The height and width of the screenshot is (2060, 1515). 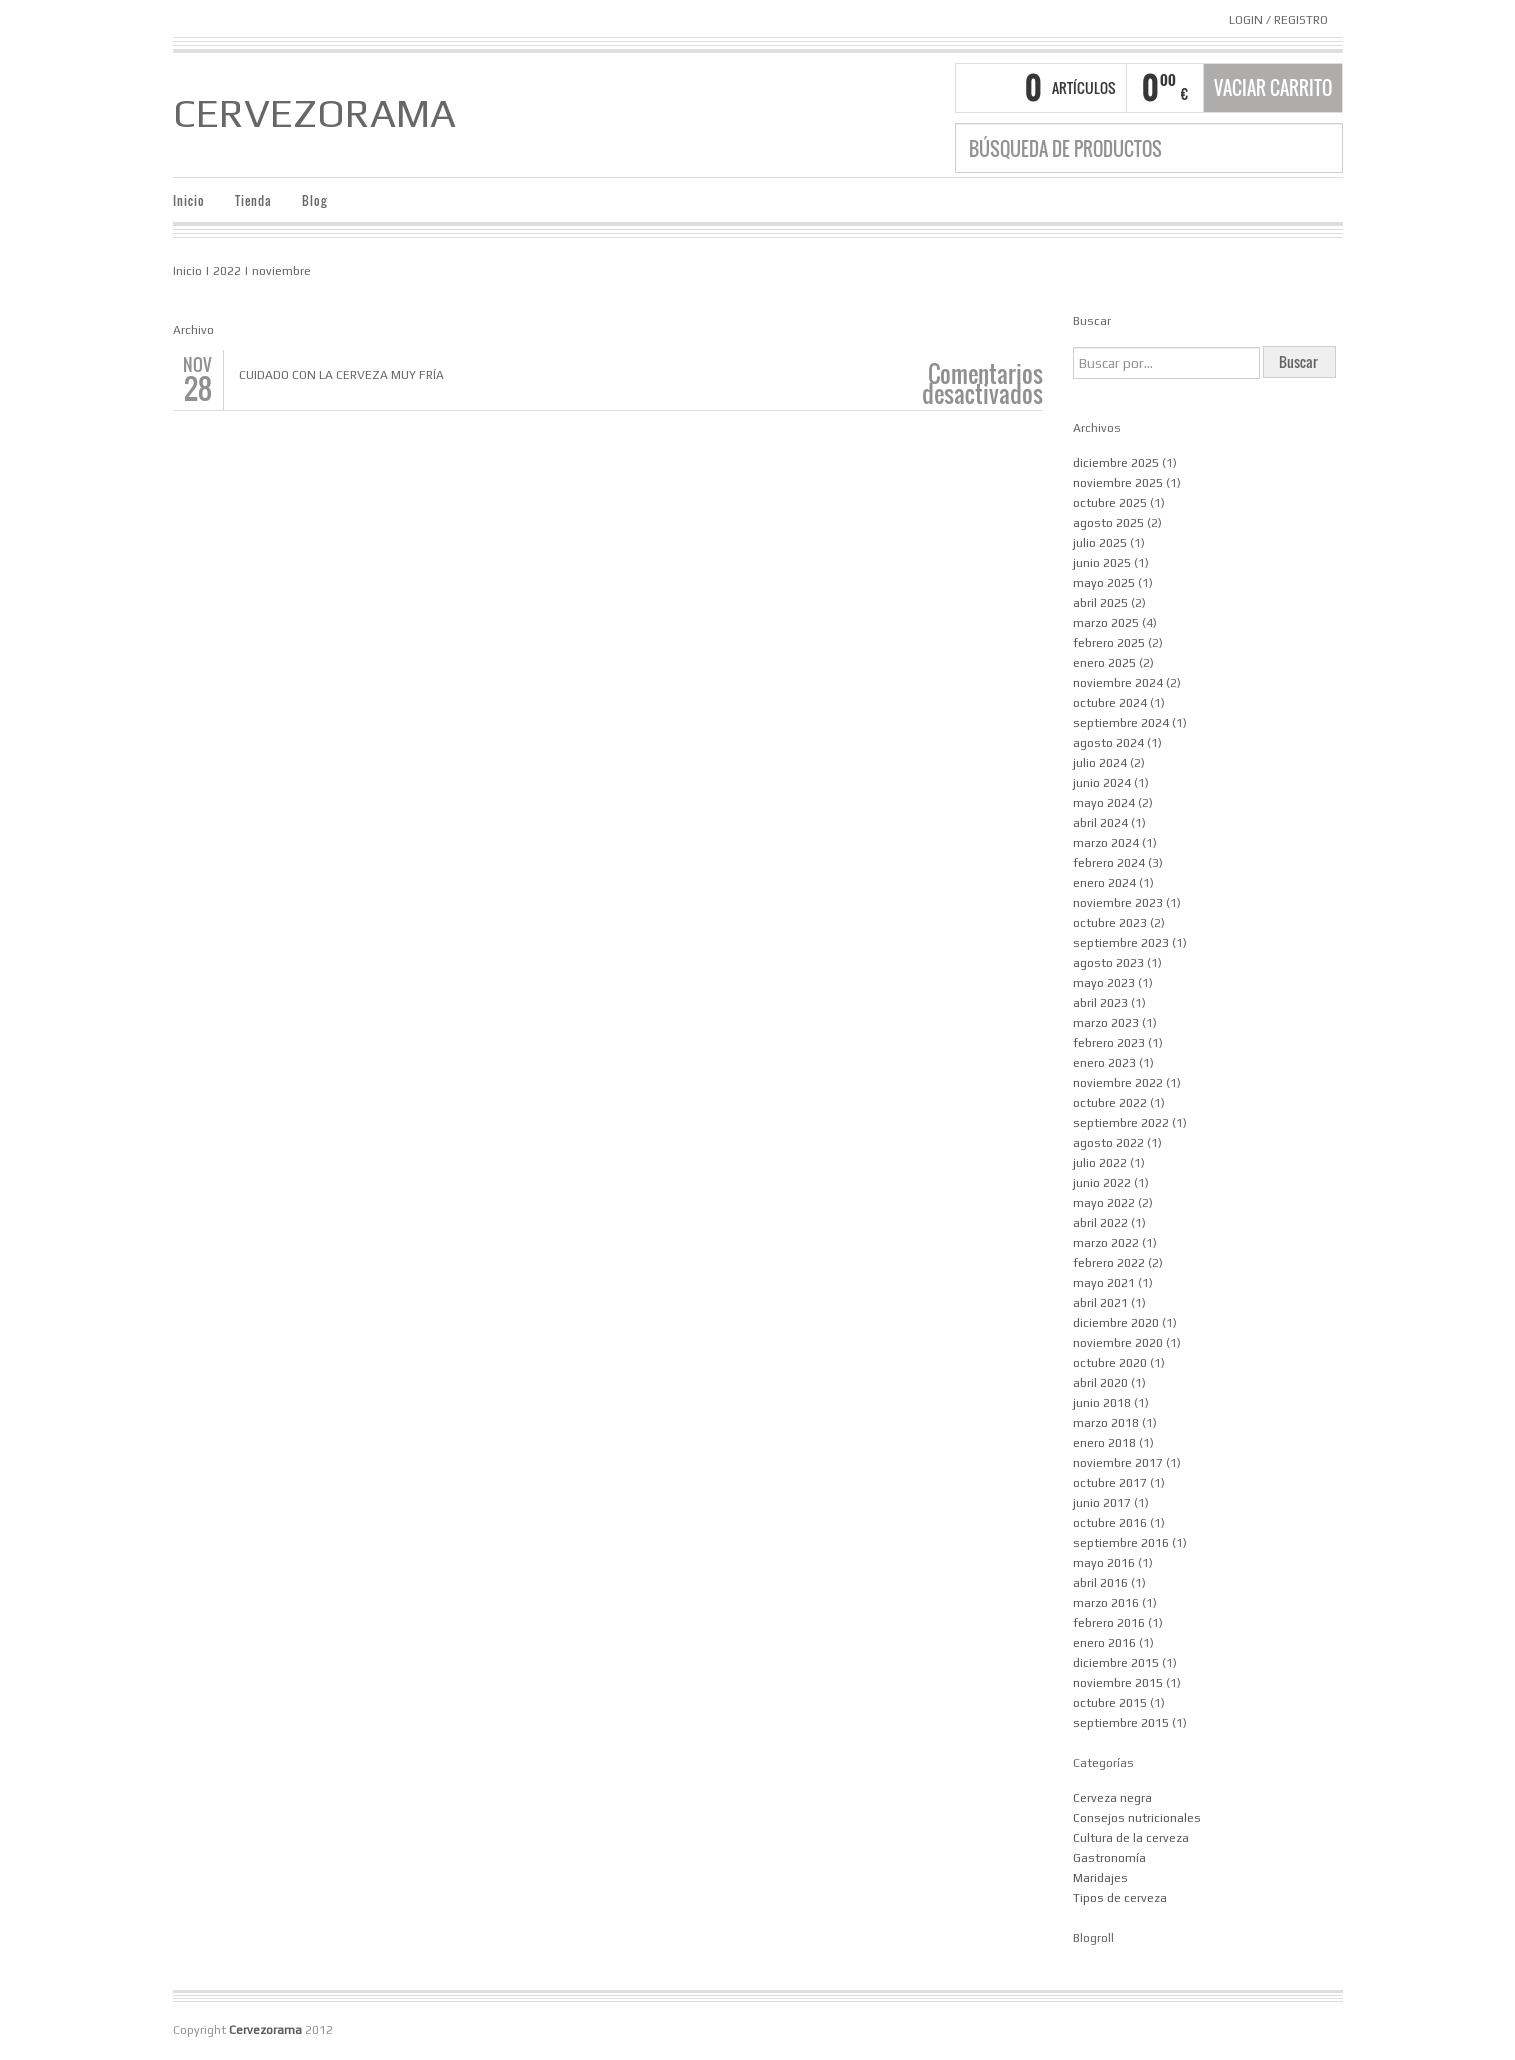 I want to click on octubre 2022, so click(x=1110, y=1103).